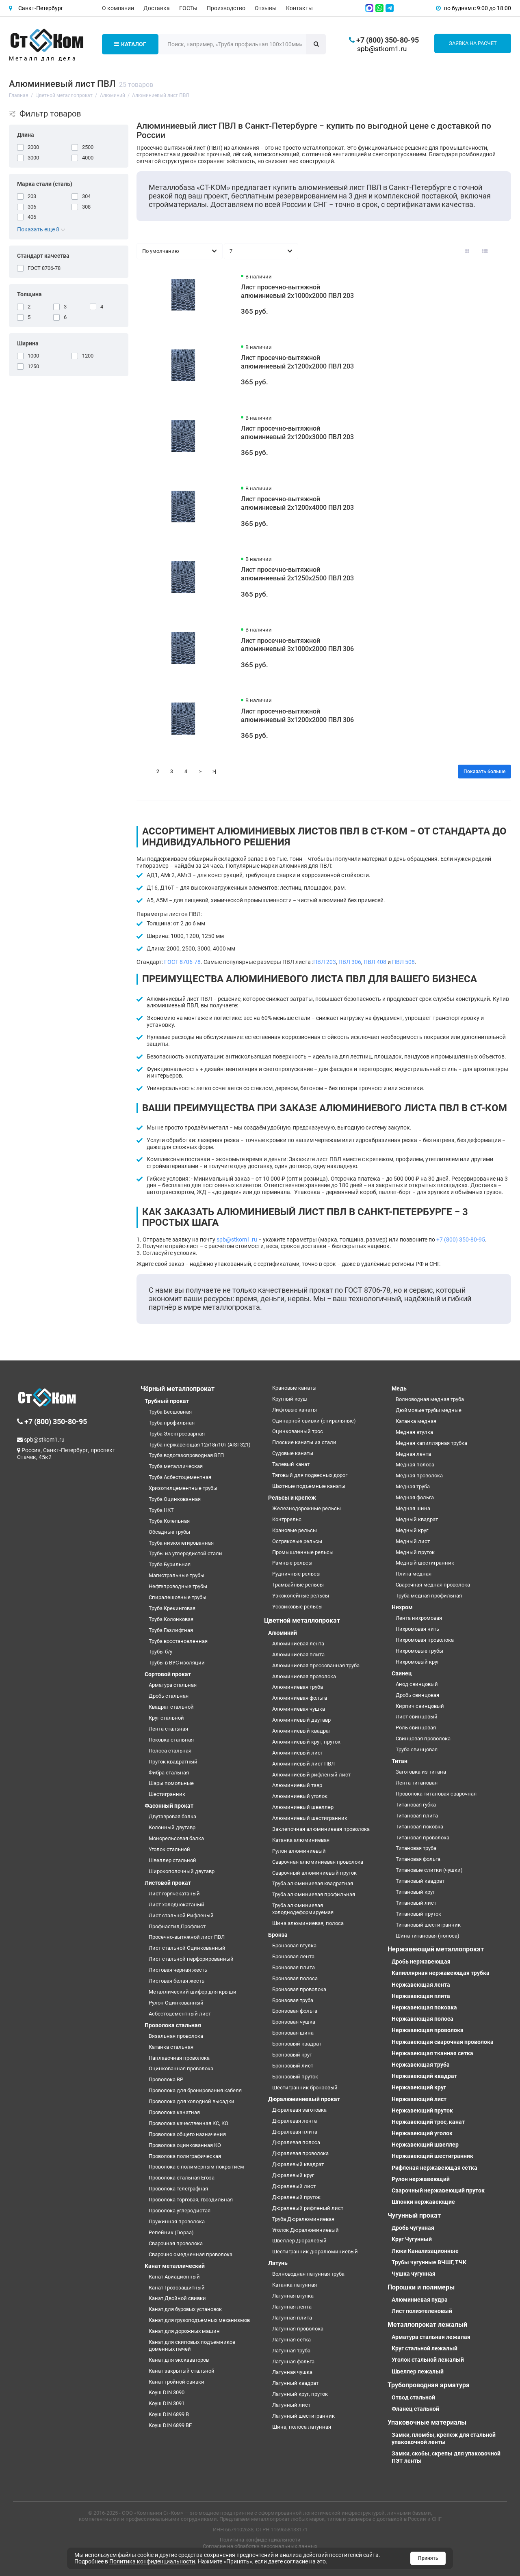  What do you see at coordinates (172, 1608) in the screenshot?
I see `Труба Крекинговая` at bounding box center [172, 1608].